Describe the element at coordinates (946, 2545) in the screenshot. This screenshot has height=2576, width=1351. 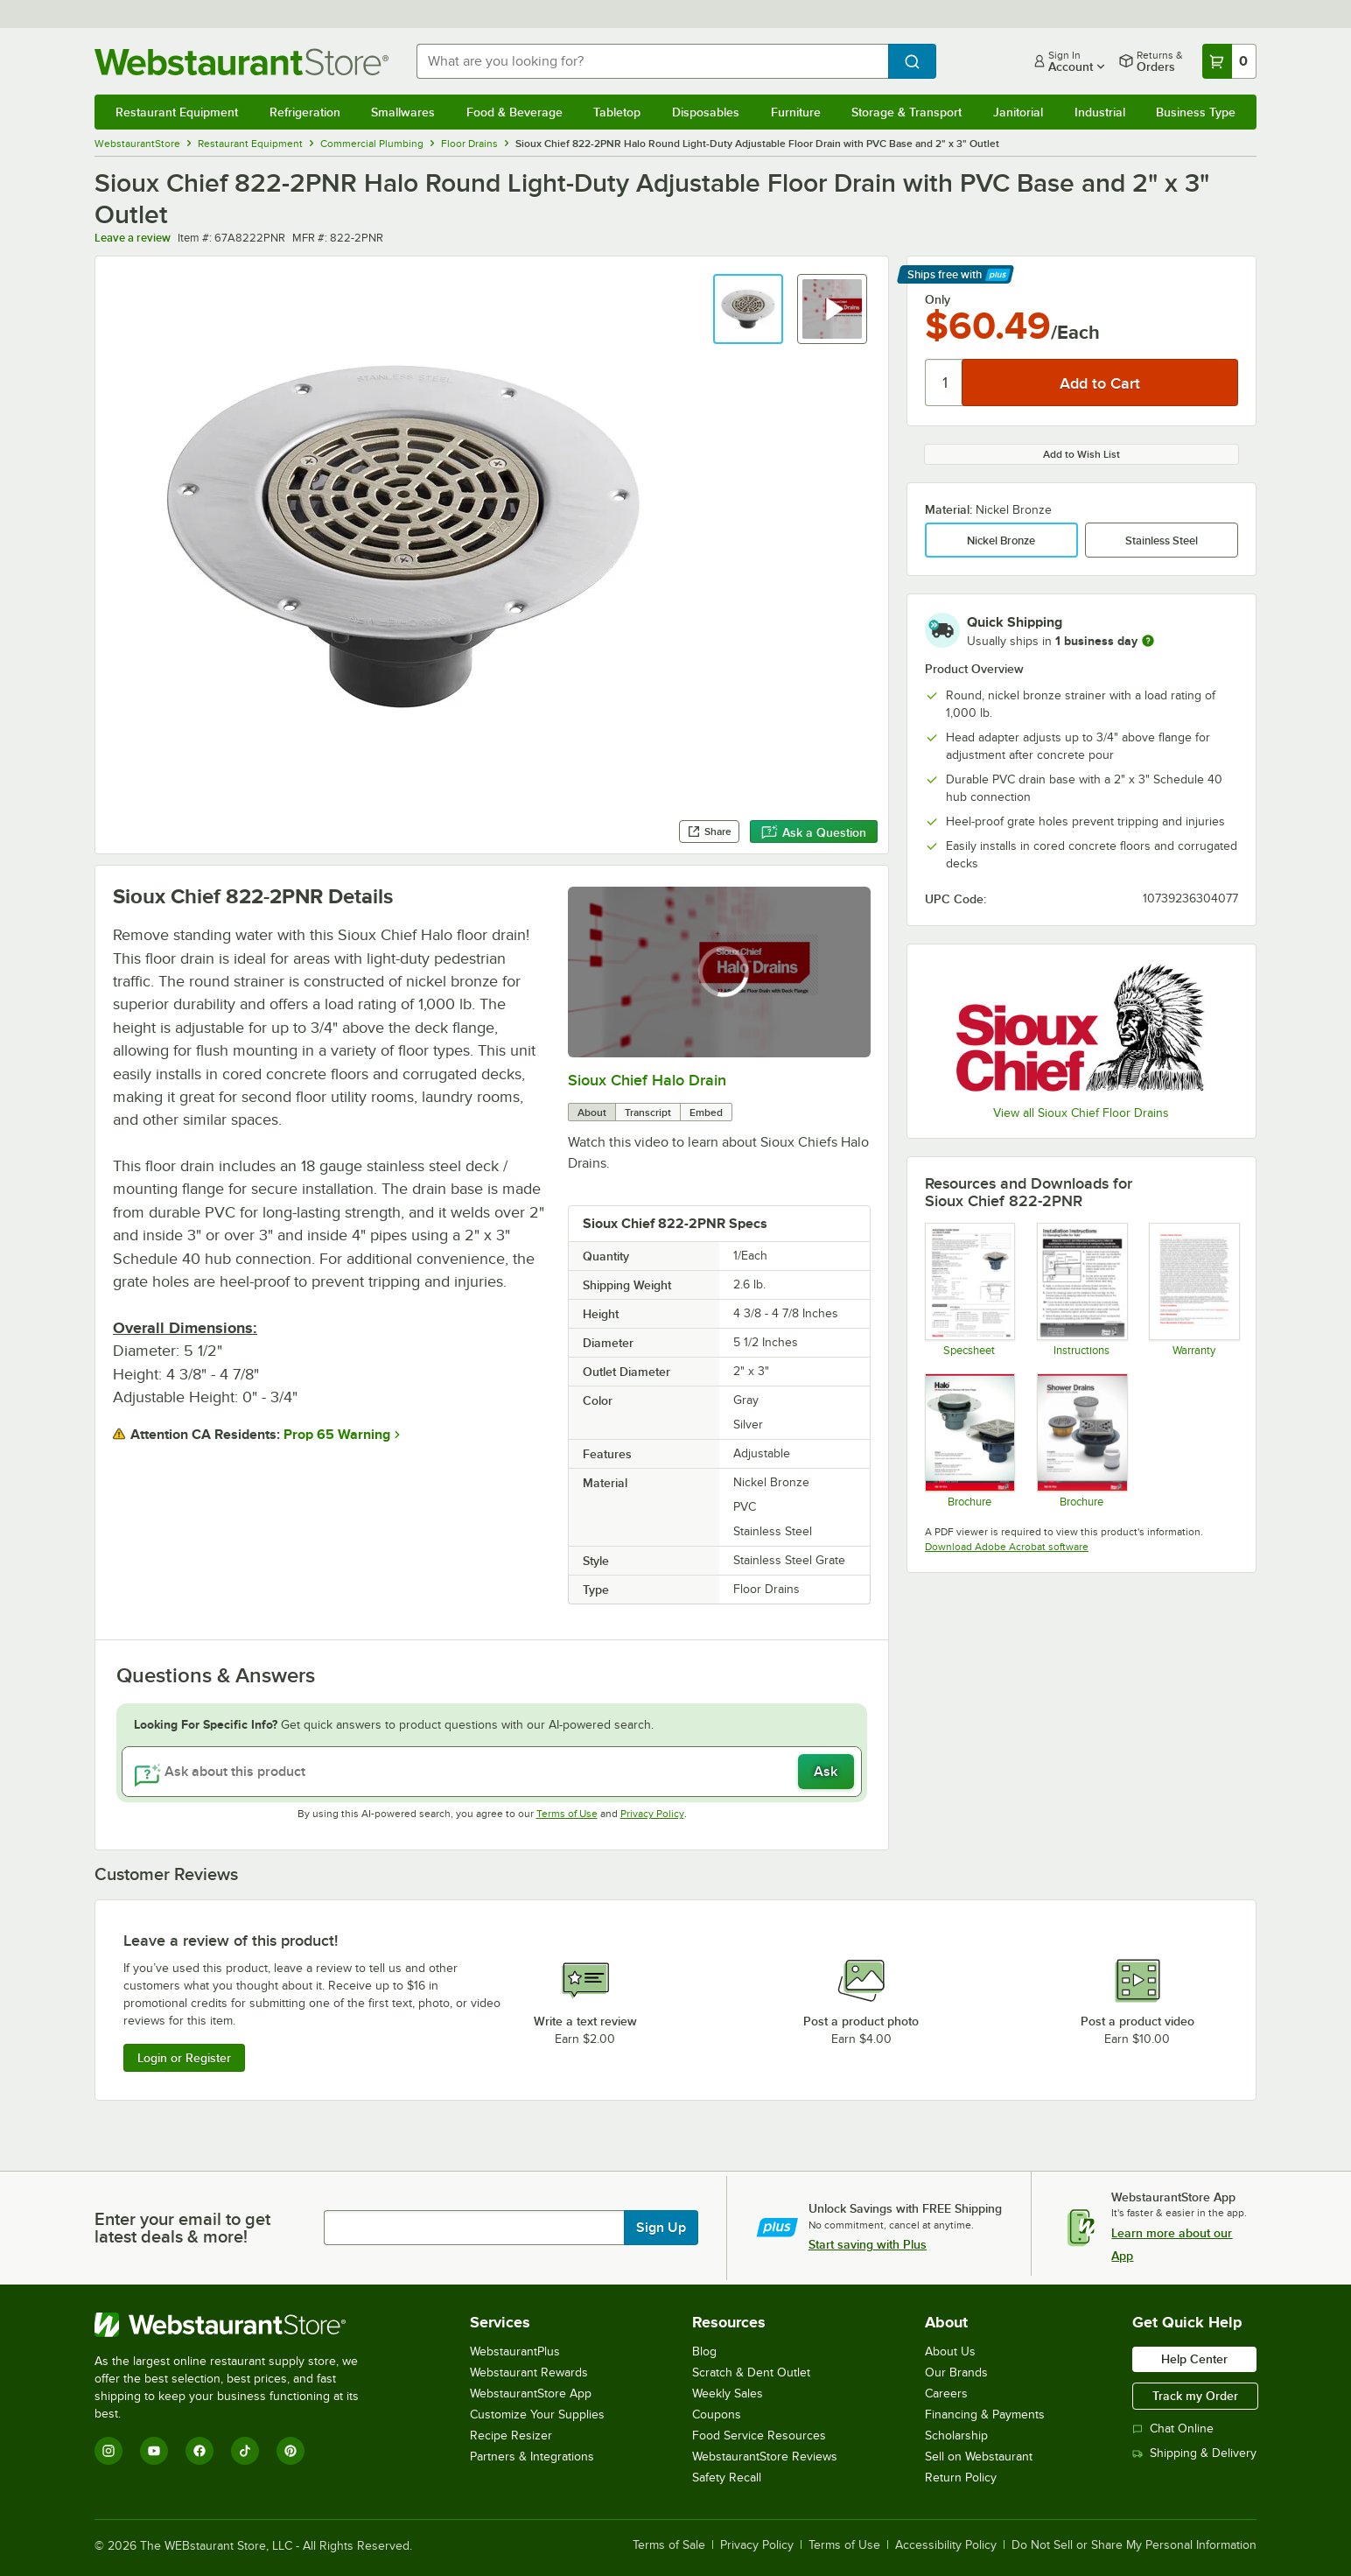
I see `Accessibility Policy` at that location.